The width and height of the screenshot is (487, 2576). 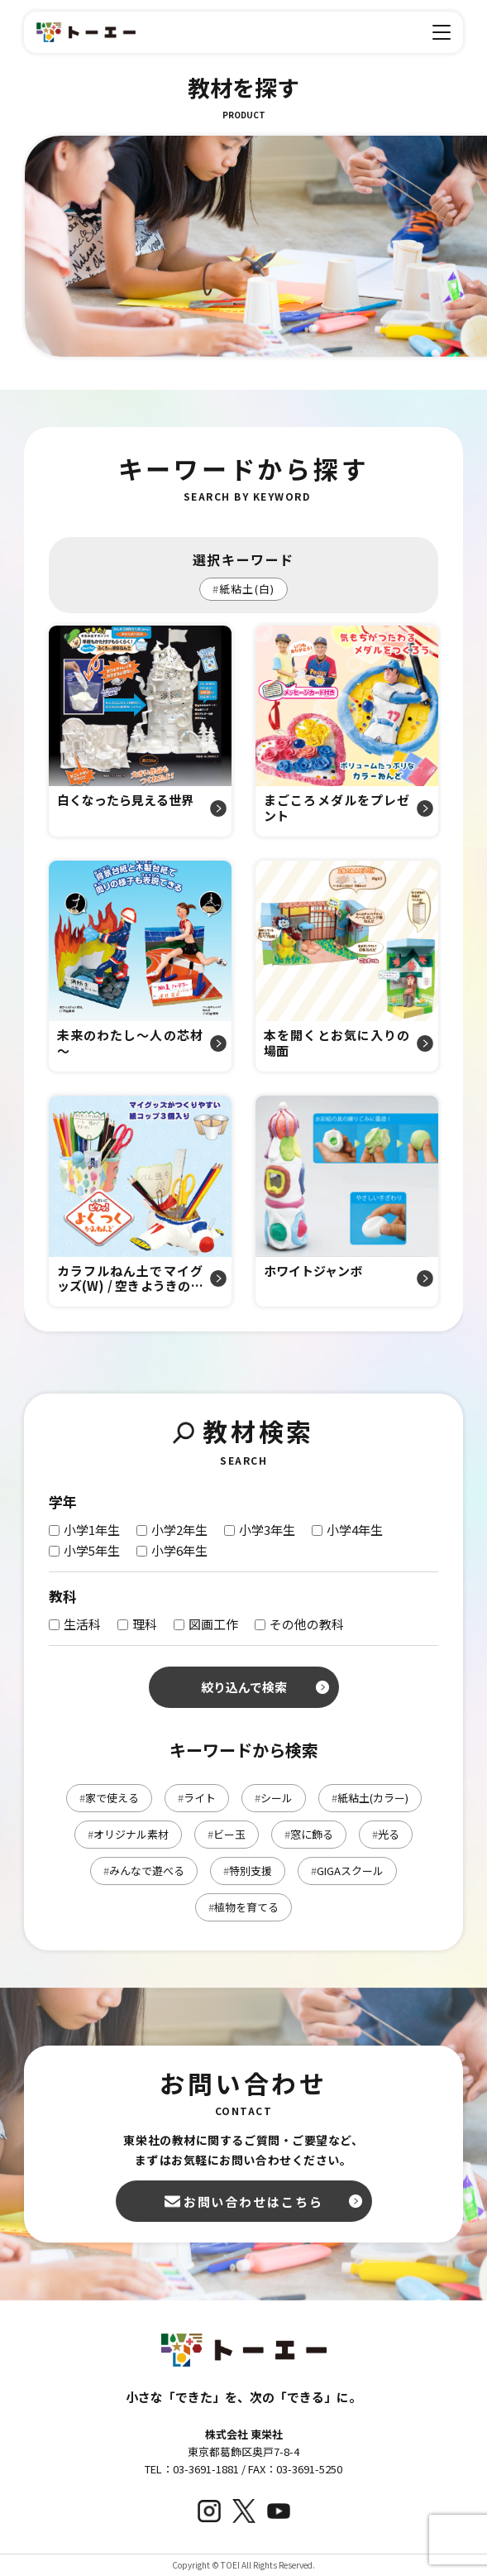 I want to click on 光る, so click(x=385, y=1834).